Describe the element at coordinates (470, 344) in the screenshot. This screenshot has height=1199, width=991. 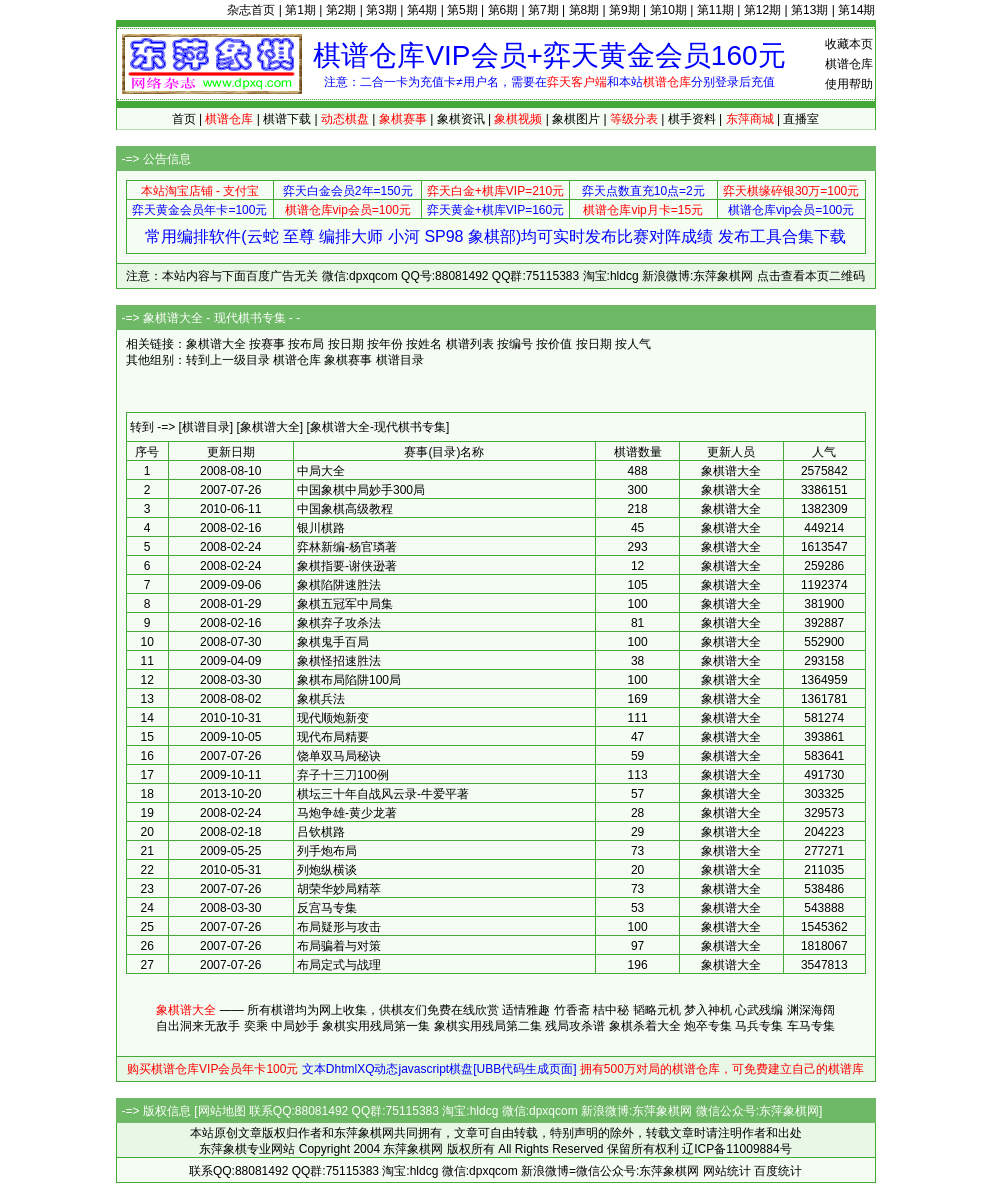
I see `棋谱列表` at that location.